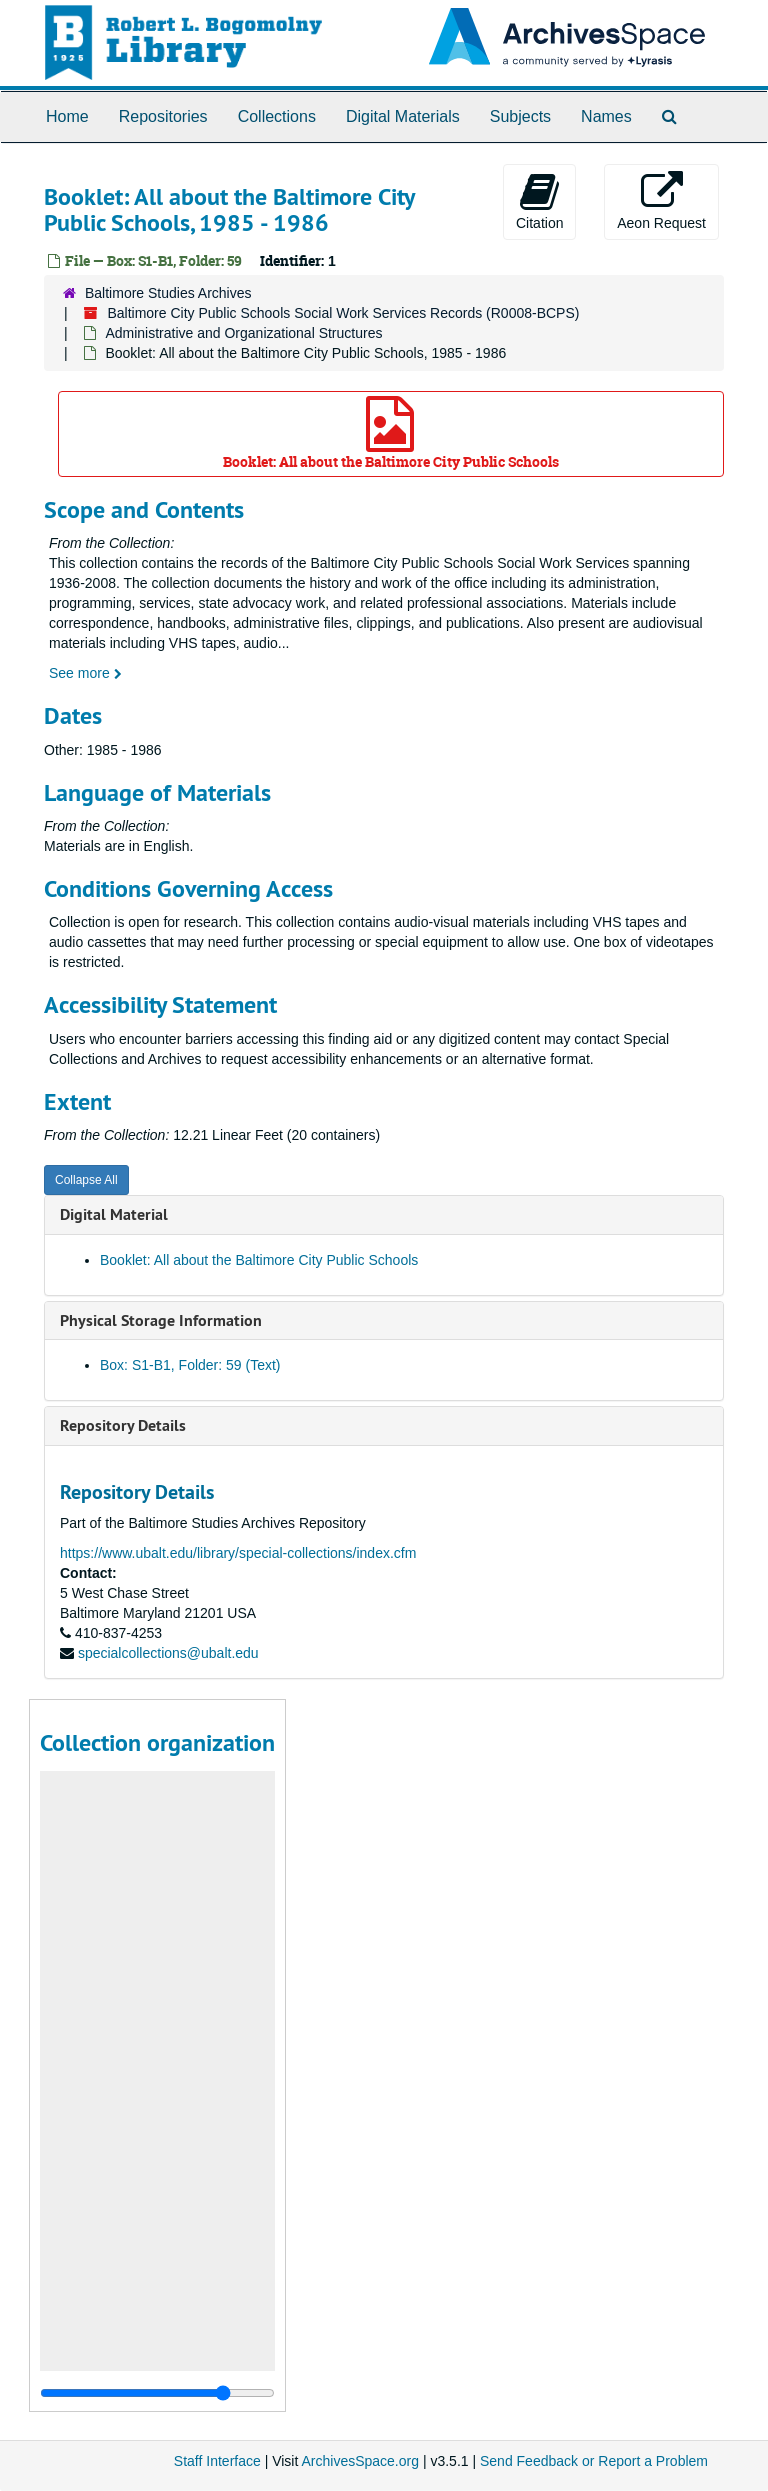 The height and width of the screenshot is (2491, 768). Describe the element at coordinates (277, 116) in the screenshot. I see `Collections` at that location.